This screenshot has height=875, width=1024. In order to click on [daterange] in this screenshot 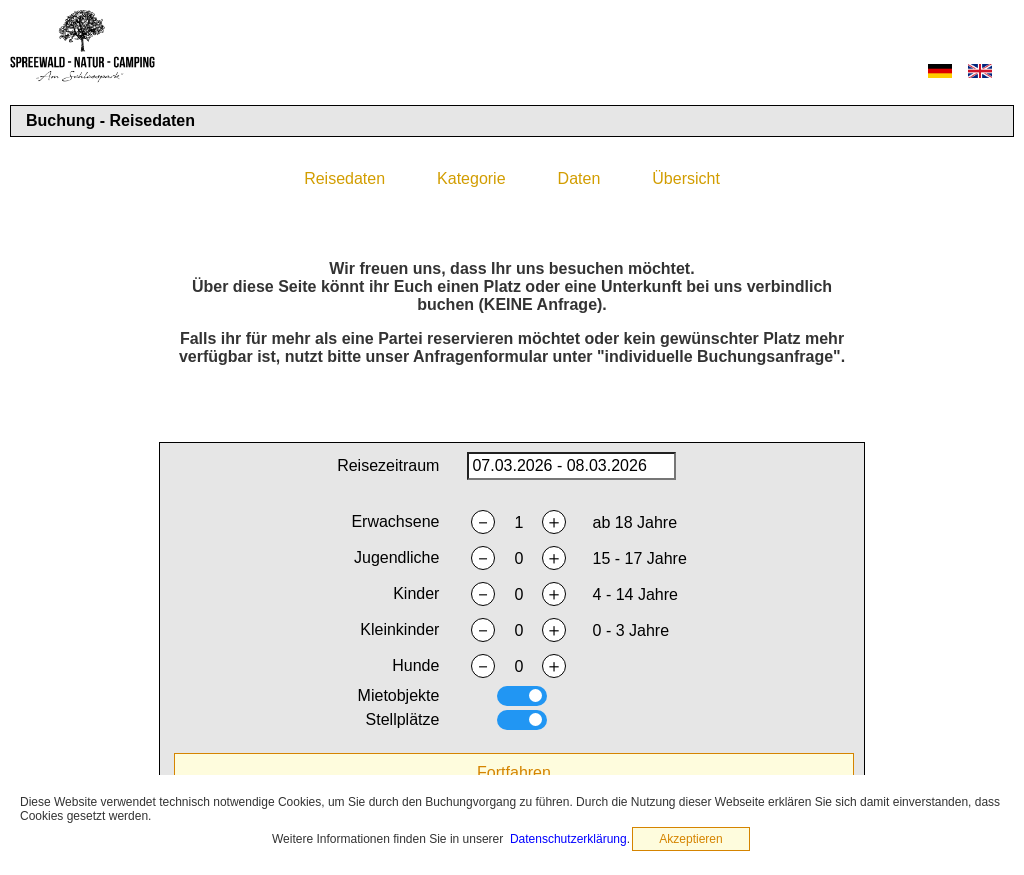, I will do `click(571, 466)`.